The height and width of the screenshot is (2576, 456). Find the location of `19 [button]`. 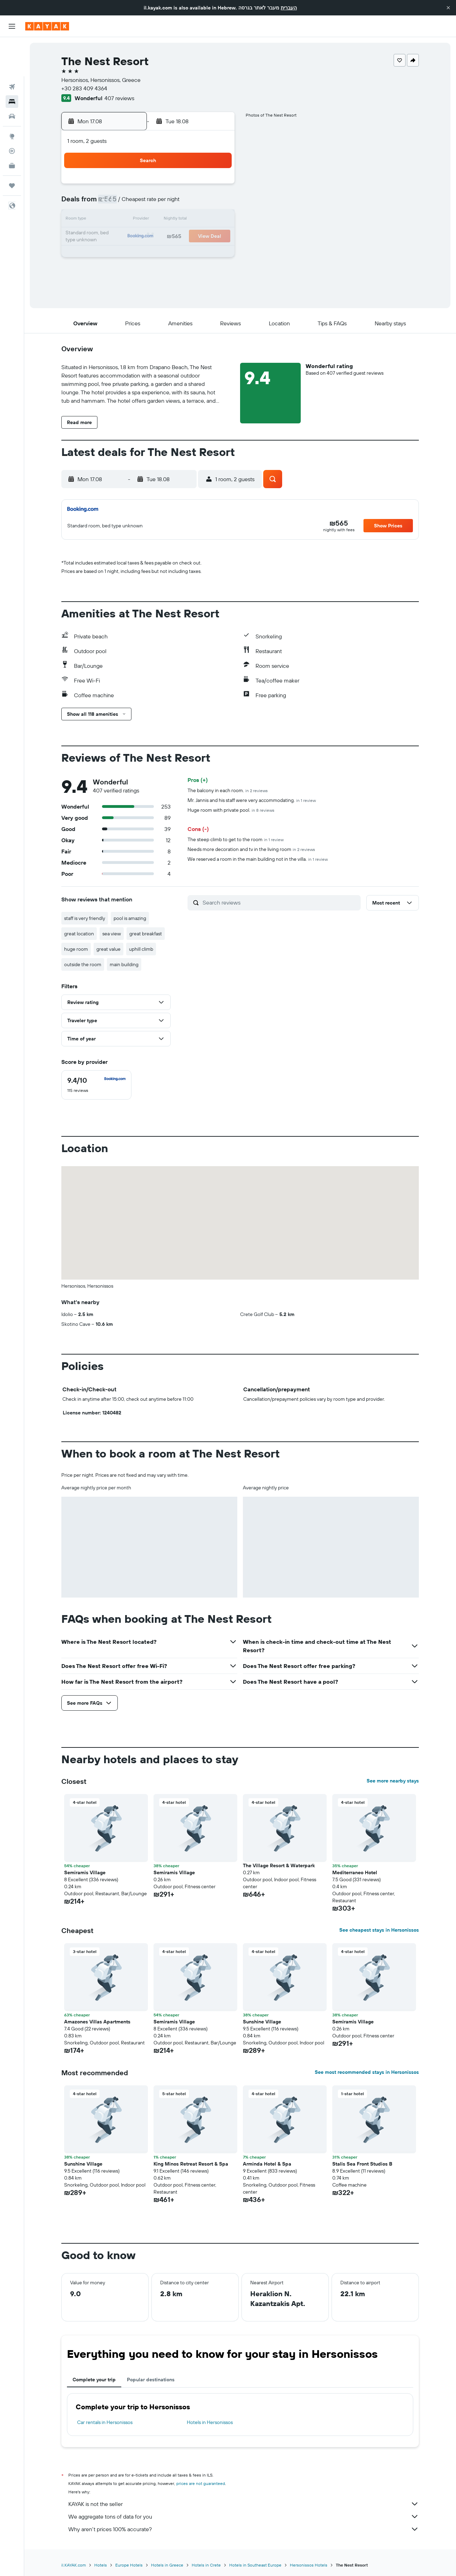

19 [button] is located at coordinates (166, 236).